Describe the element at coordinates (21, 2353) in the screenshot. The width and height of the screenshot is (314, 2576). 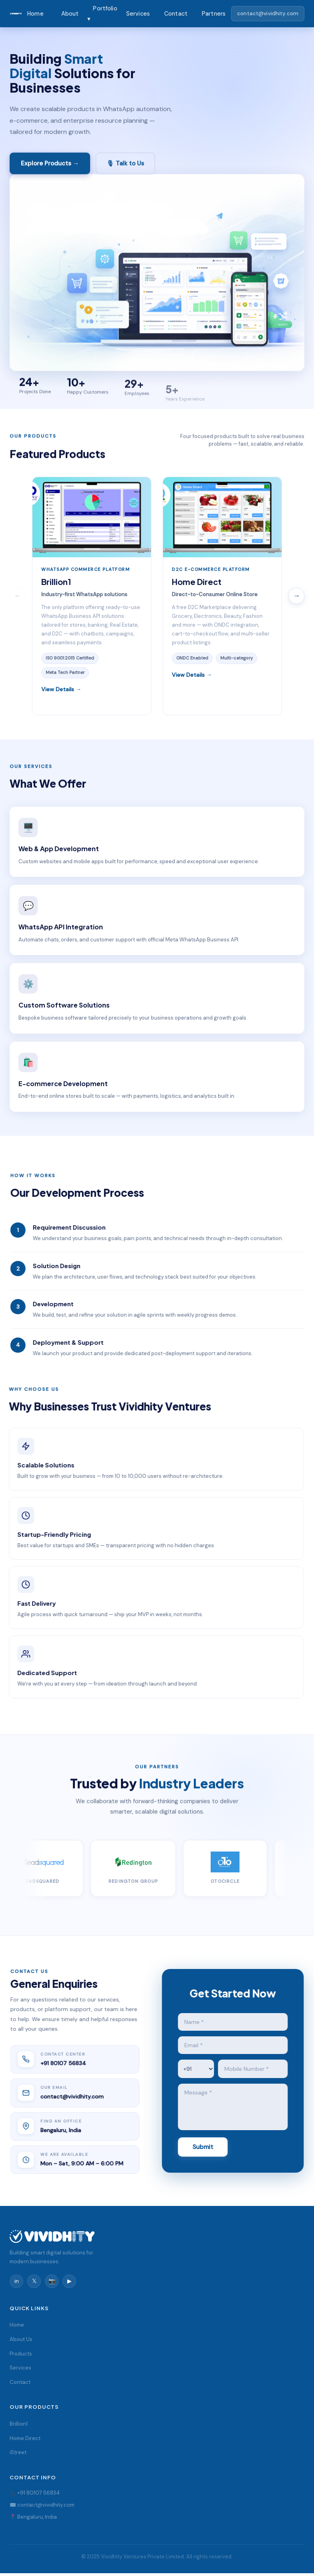
I see `Products` at that location.